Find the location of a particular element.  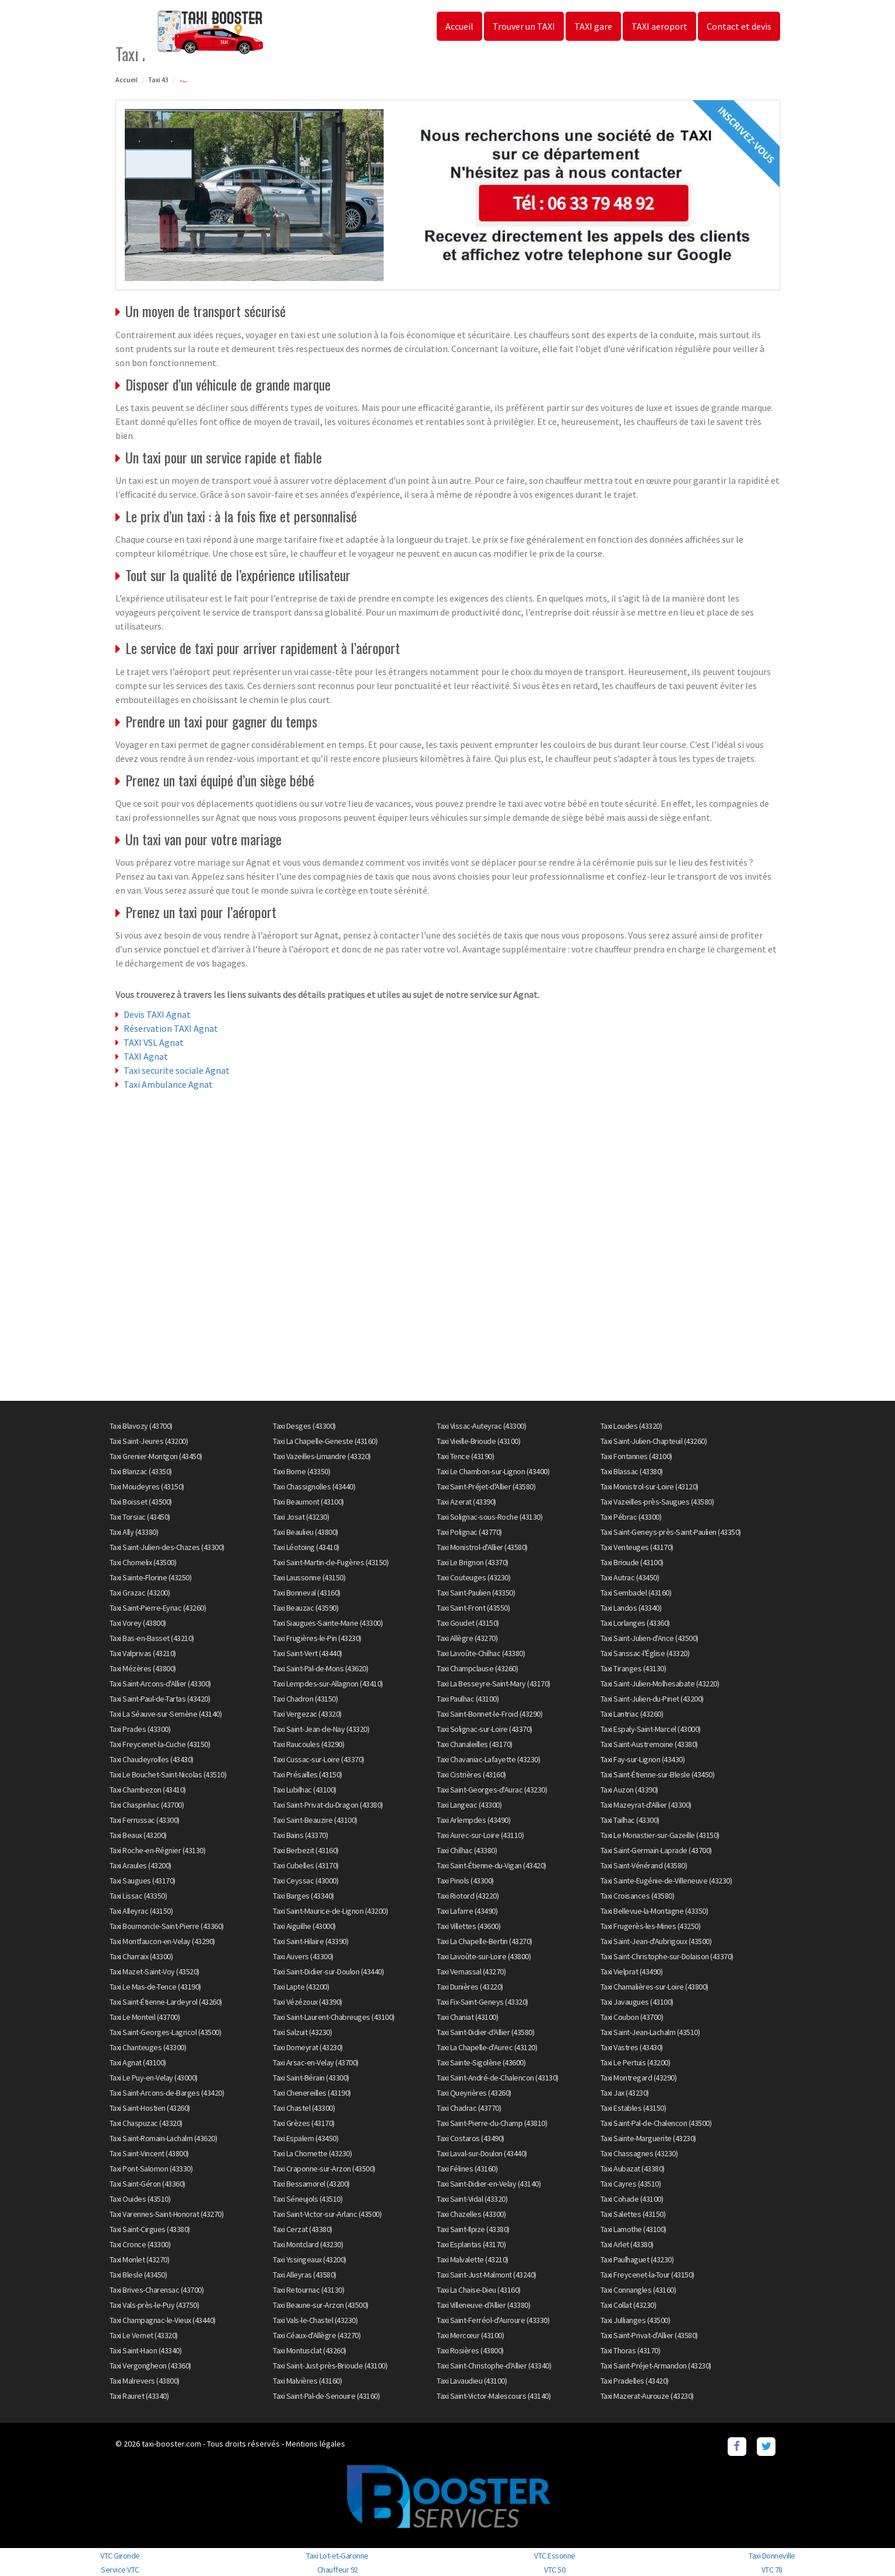

Taxi Le Puy-en-Velay (43000) is located at coordinates (154, 2077).